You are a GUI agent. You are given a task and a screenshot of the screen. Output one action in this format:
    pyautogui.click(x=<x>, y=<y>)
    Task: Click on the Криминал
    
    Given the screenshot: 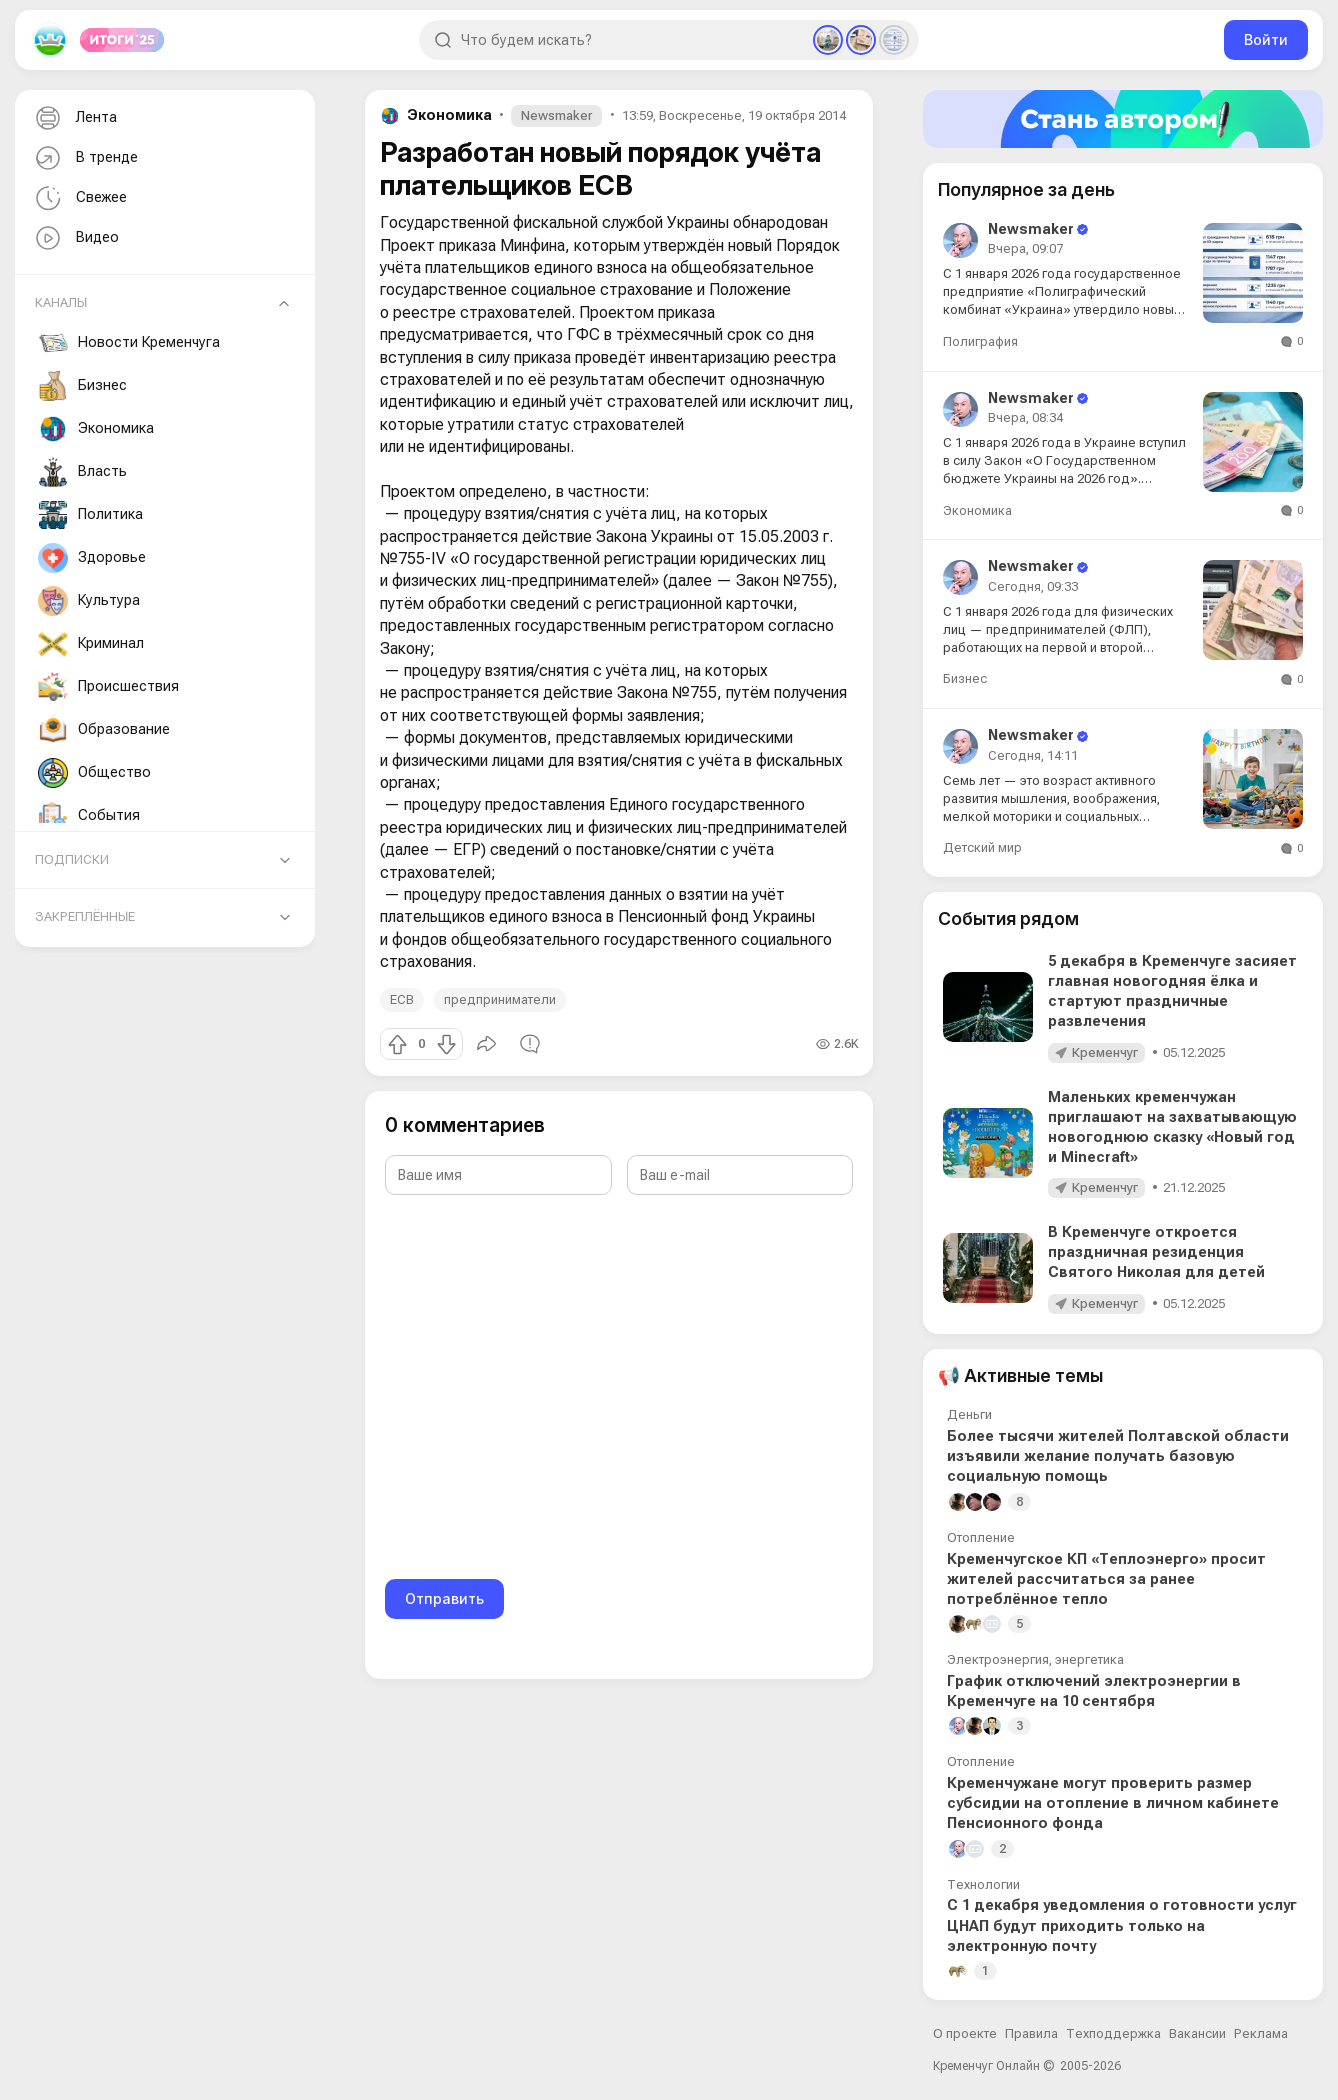 What is the action you would take?
    pyautogui.click(x=91, y=644)
    